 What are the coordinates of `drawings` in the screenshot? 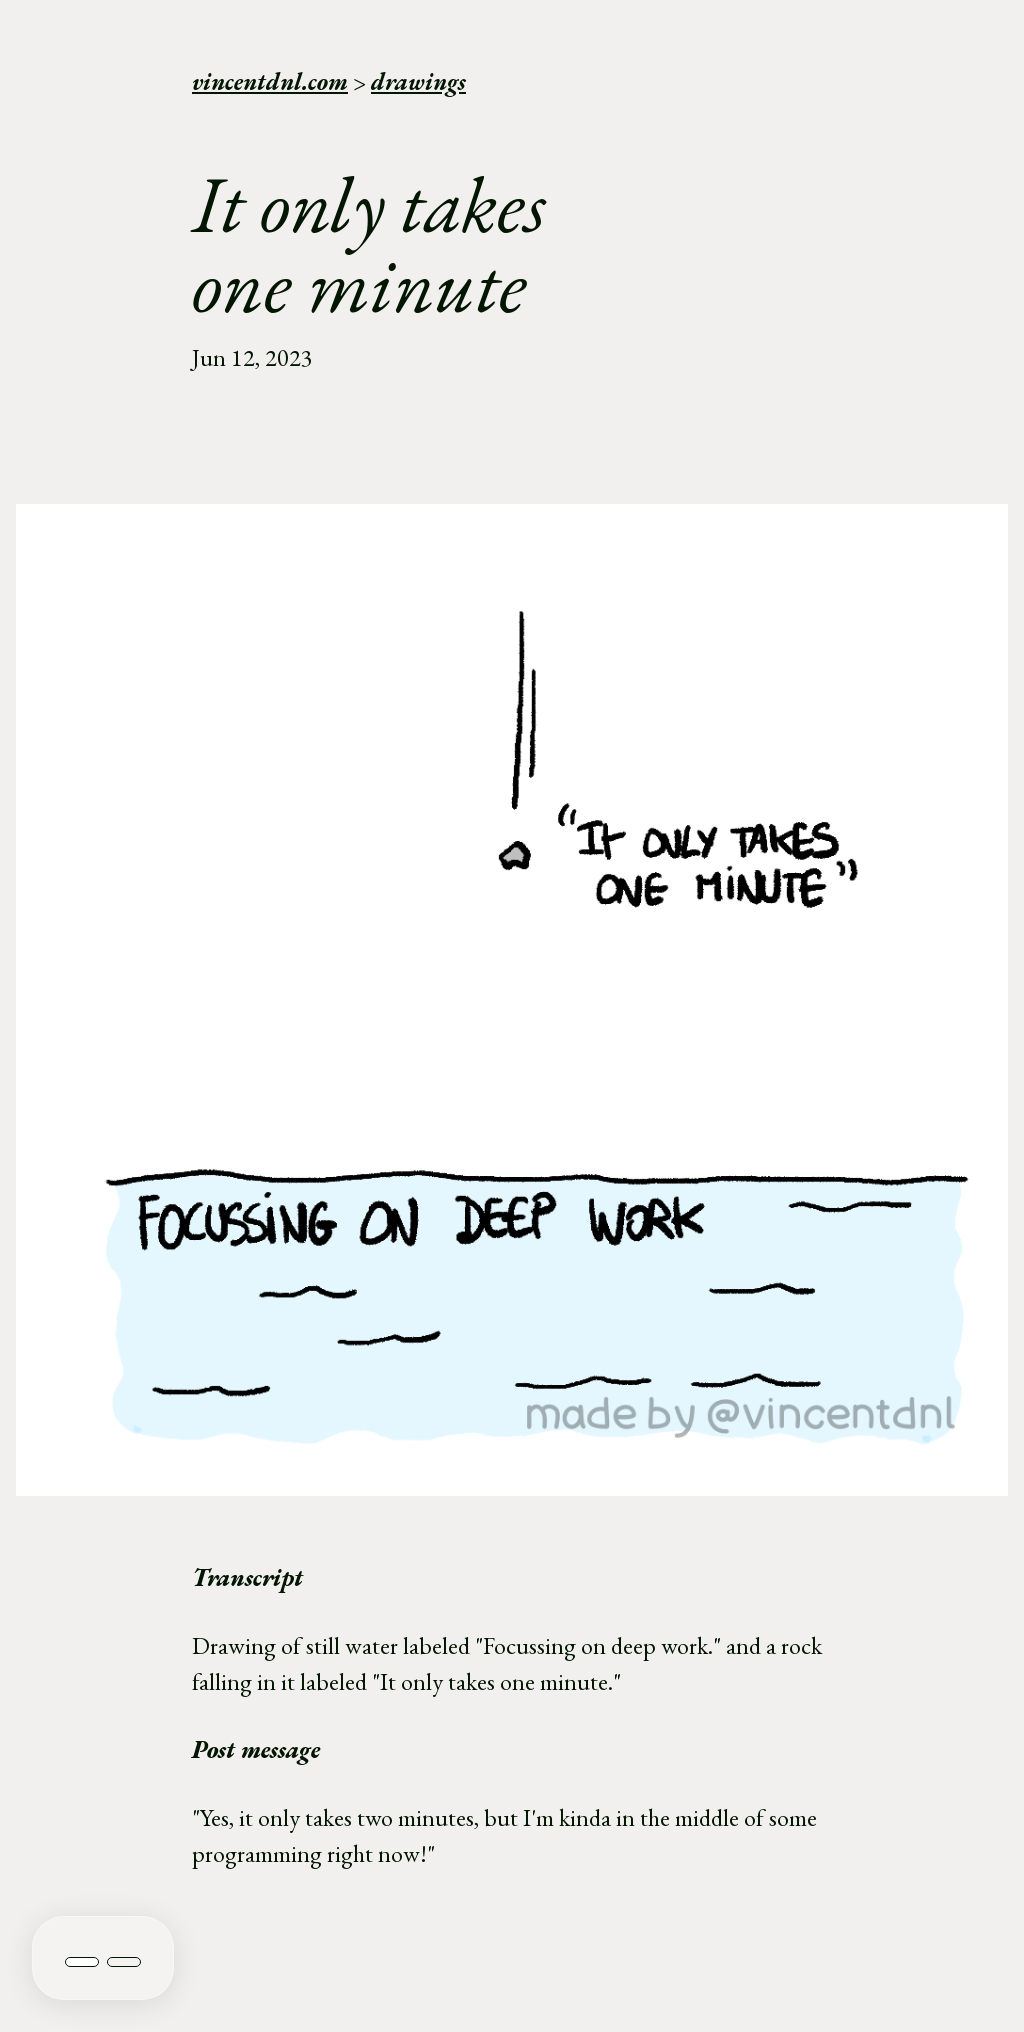 It's located at (418, 81).